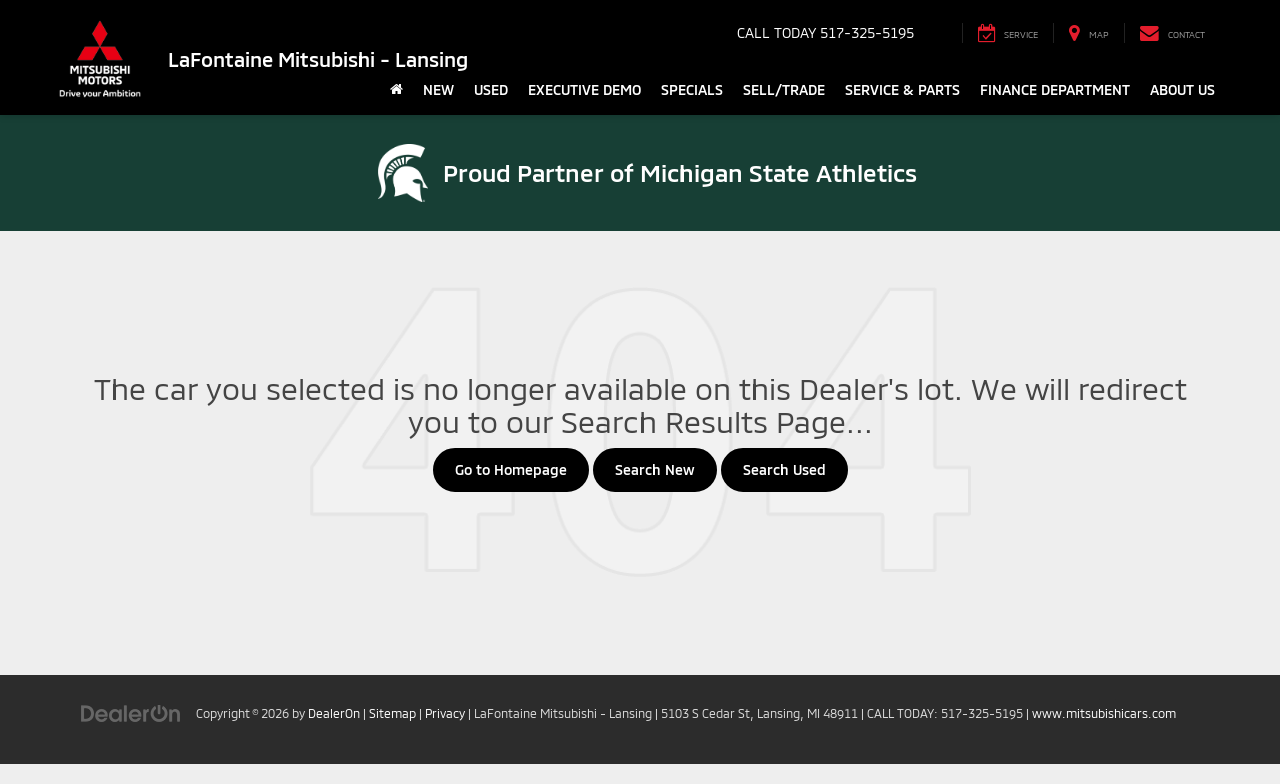 The image size is (1280, 784). I want to click on Used [button], so click(491, 89).